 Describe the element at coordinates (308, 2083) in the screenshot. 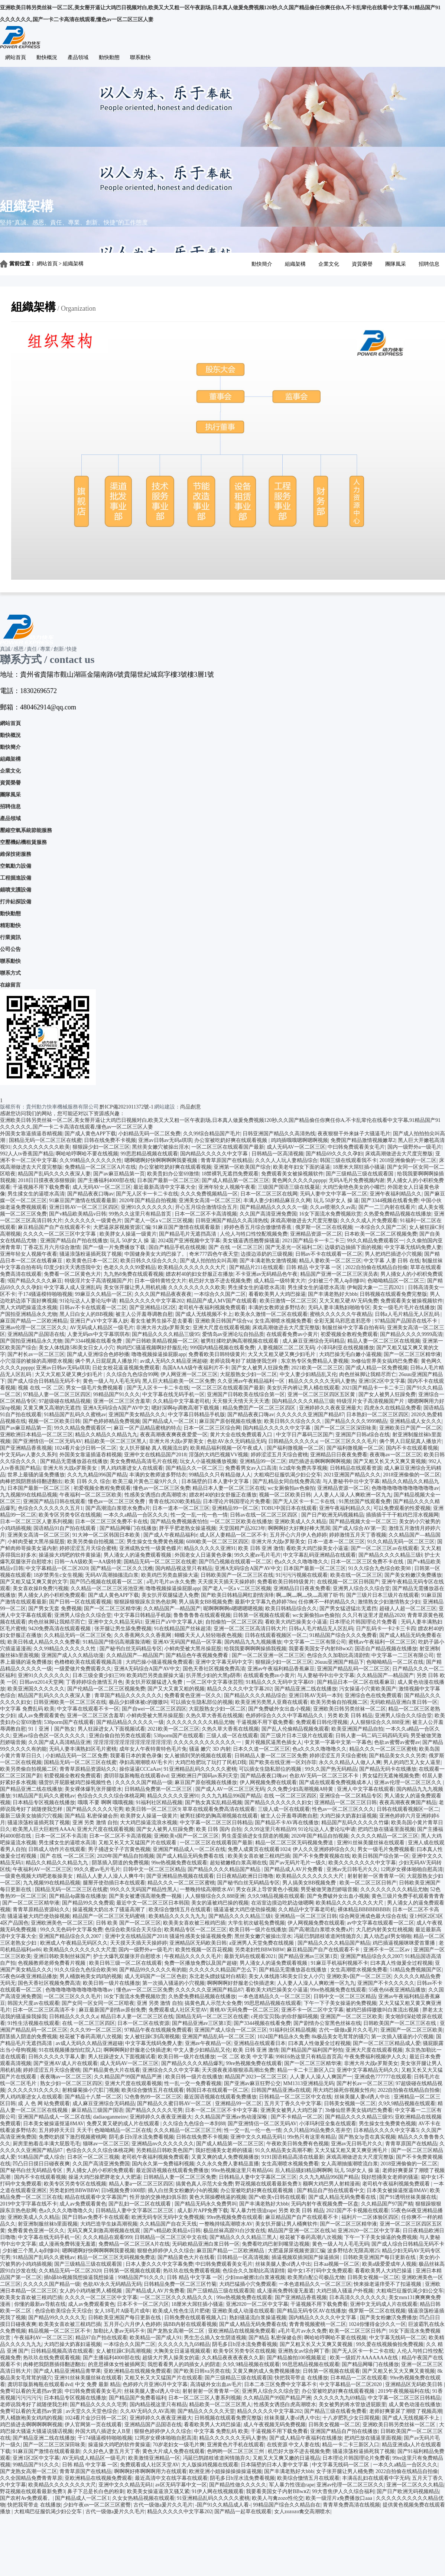

I see `MM1313亚洲精品无码` at that location.